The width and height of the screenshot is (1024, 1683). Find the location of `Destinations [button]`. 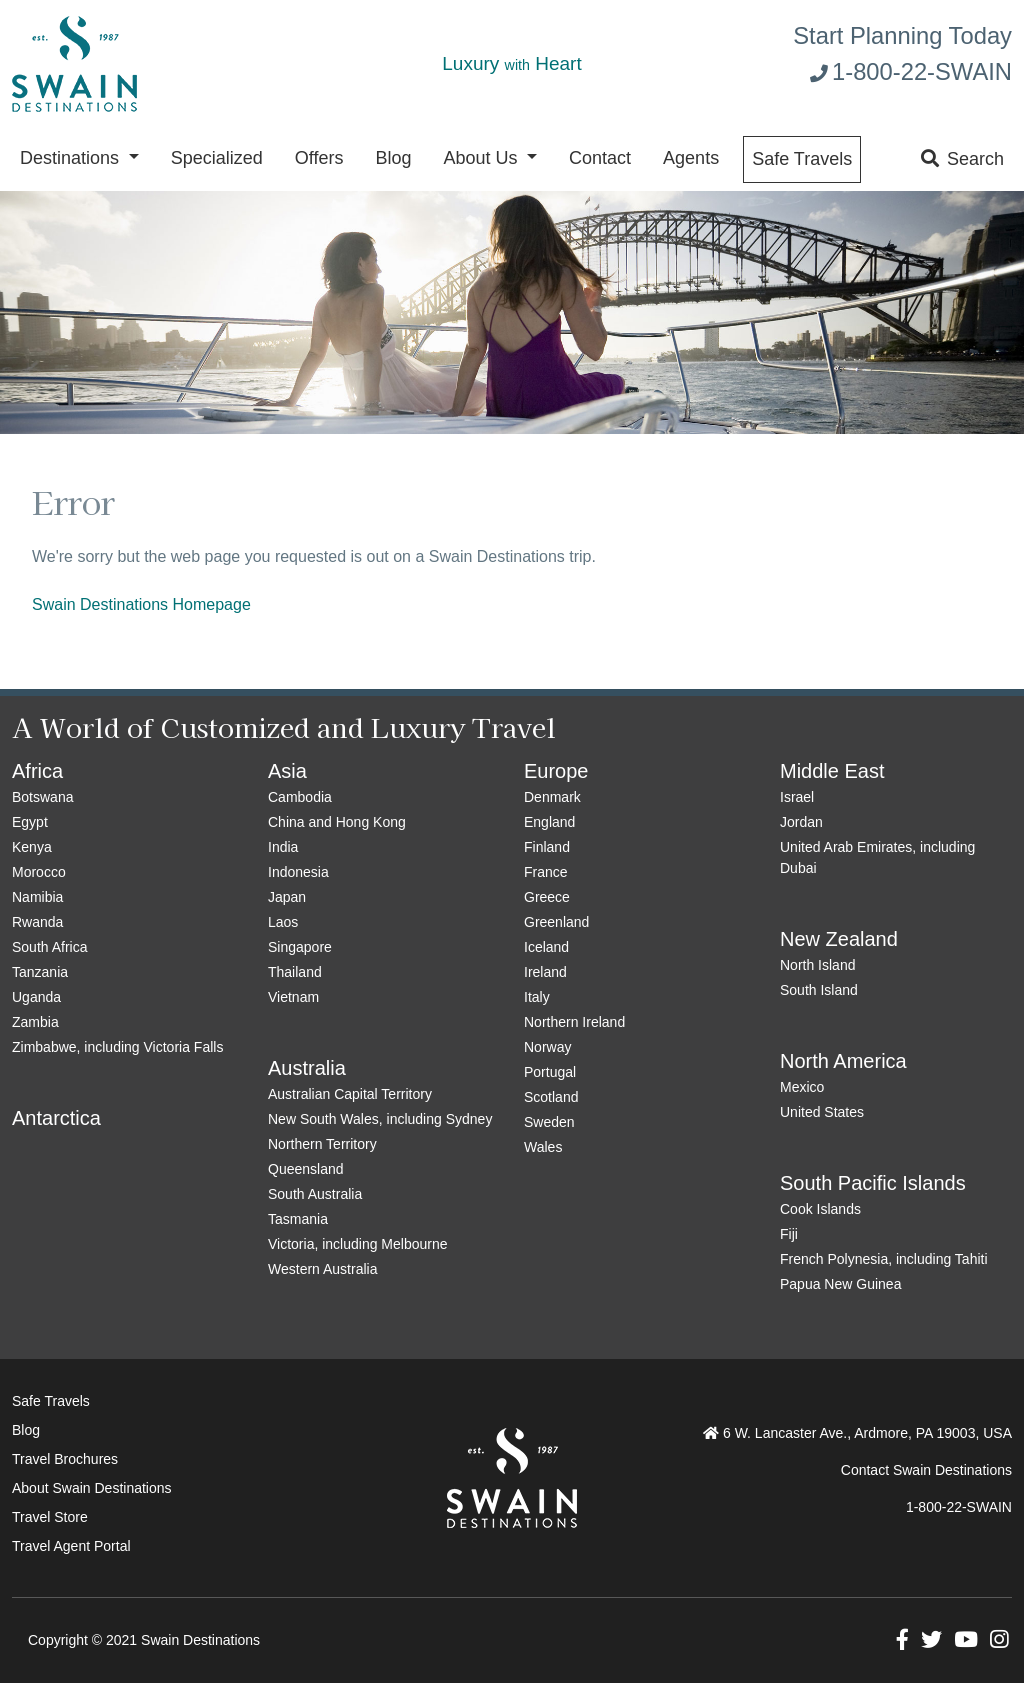

Destinations [button] is located at coordinates (72, 158).